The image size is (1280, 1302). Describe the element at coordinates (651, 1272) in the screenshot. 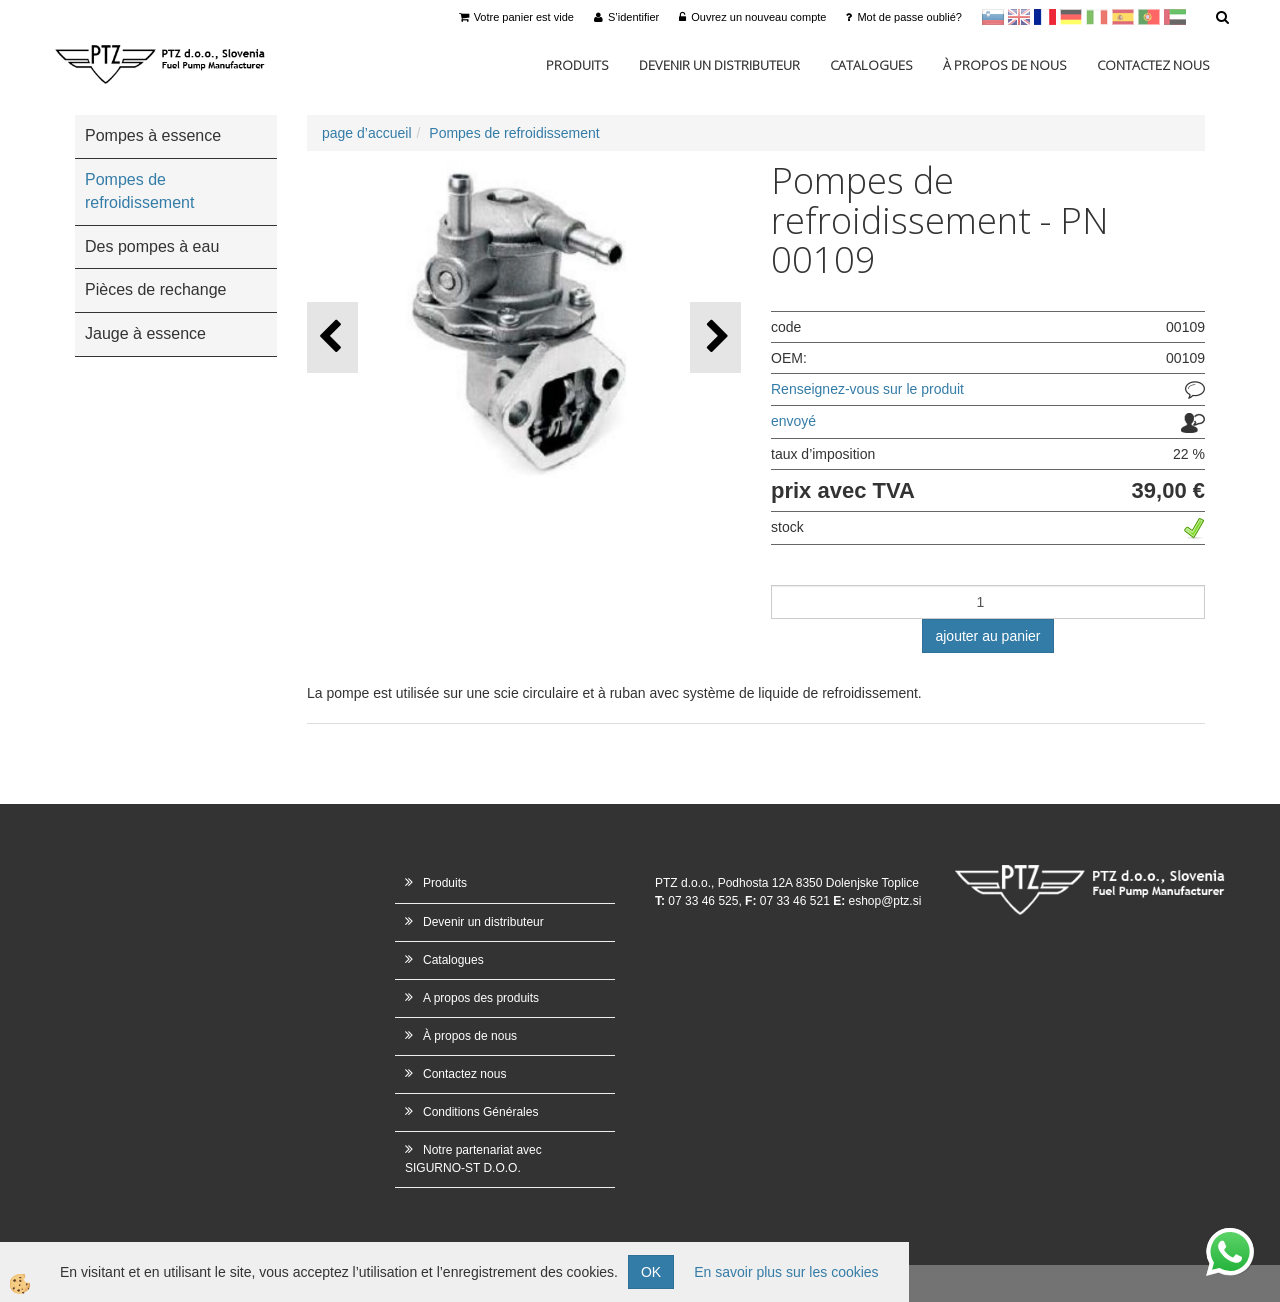

I see `OK` at that location.